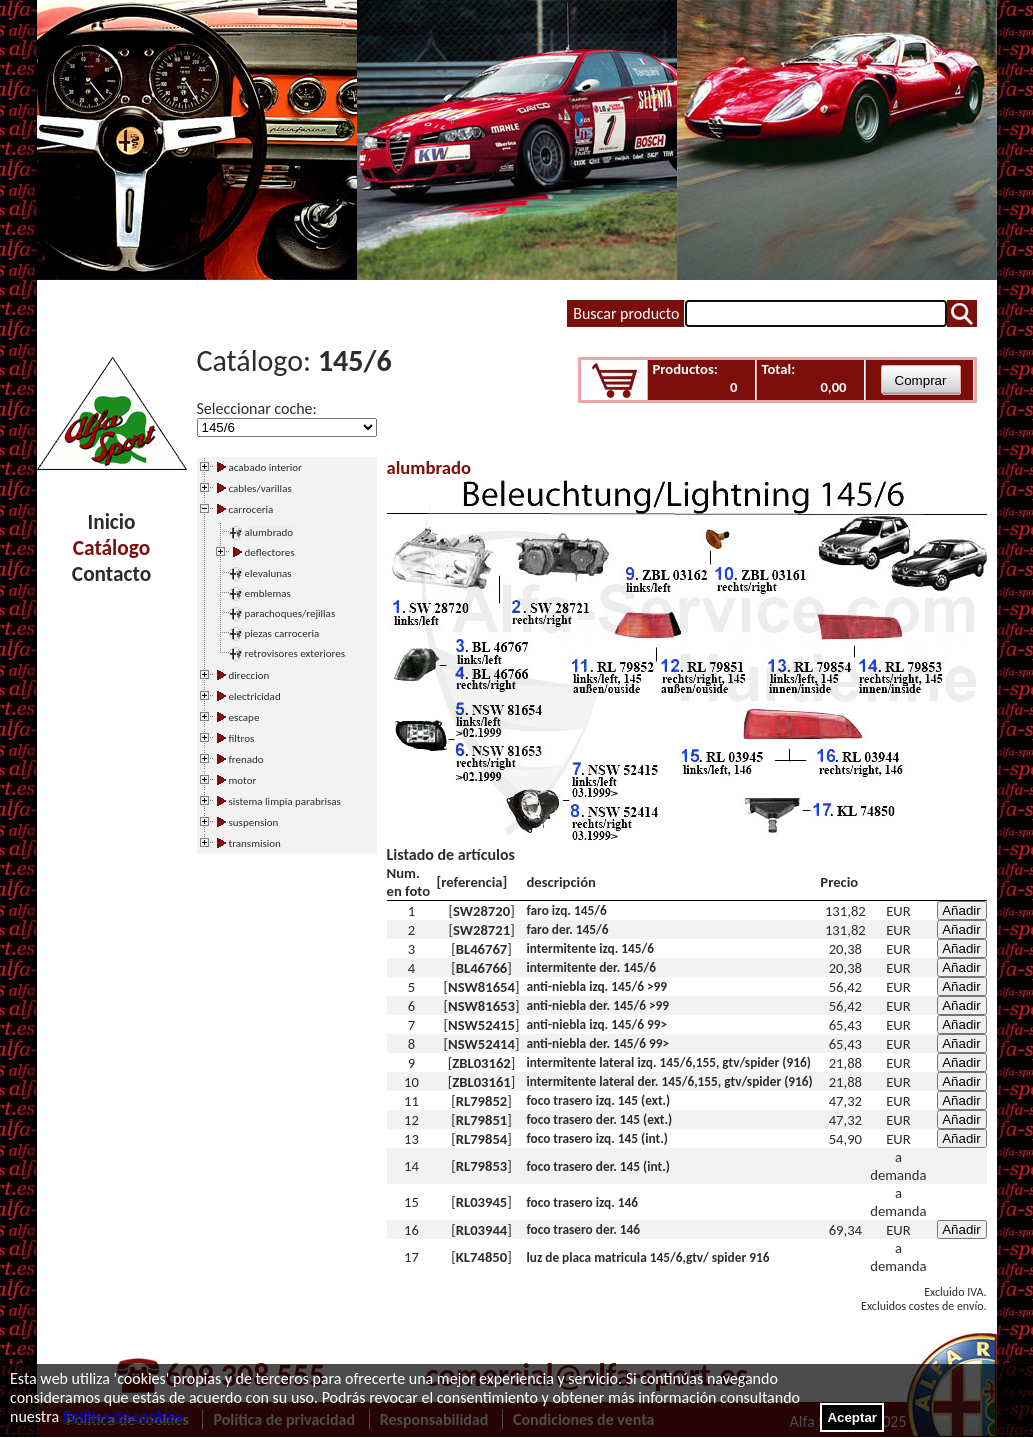 This screenshot has width=1033, height=1438. Describe the element at coordinates (269, 532) in the screenshot. I see `alumbrado` at that location.